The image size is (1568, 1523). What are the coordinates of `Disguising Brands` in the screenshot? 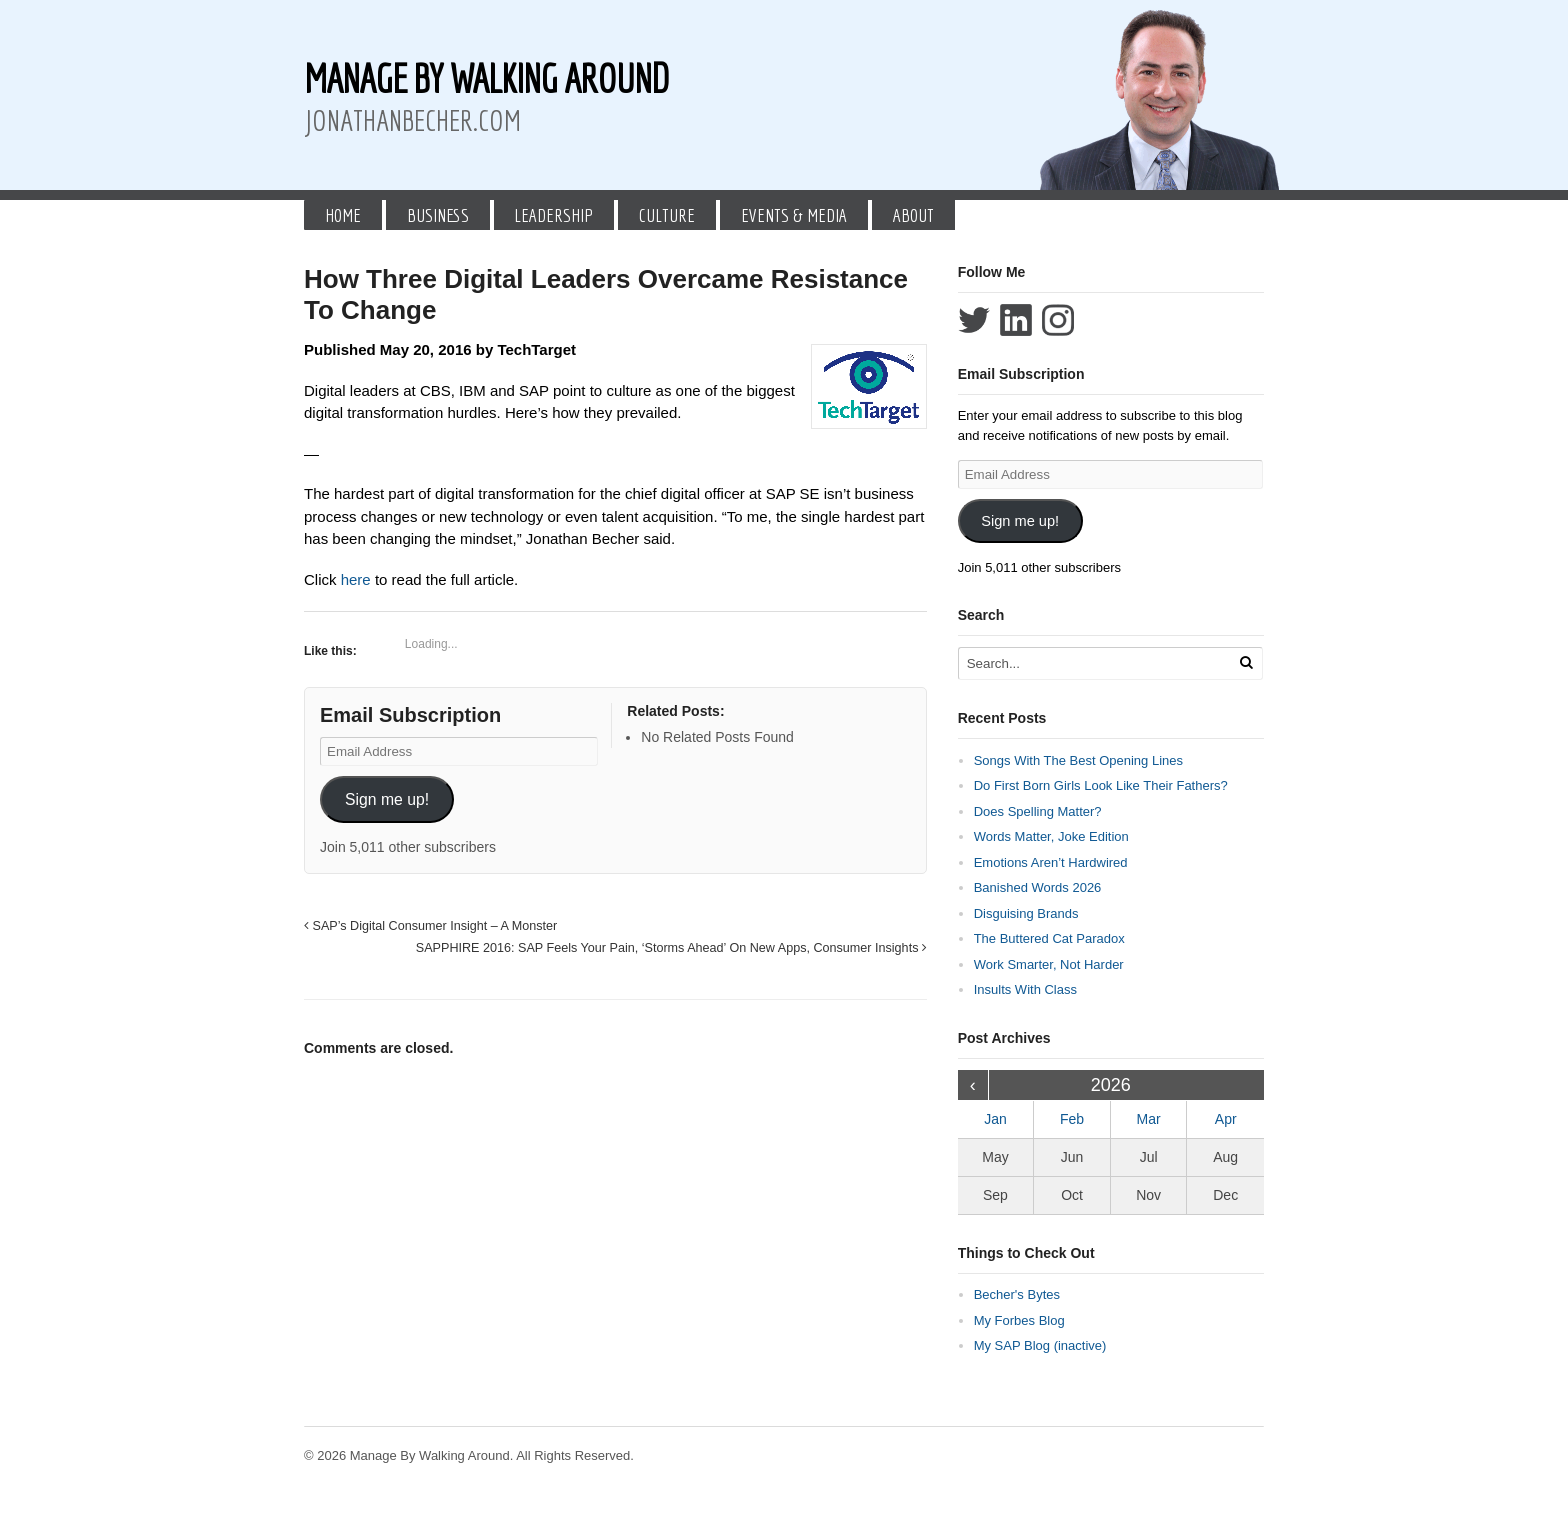 It's located at (1026, 913).